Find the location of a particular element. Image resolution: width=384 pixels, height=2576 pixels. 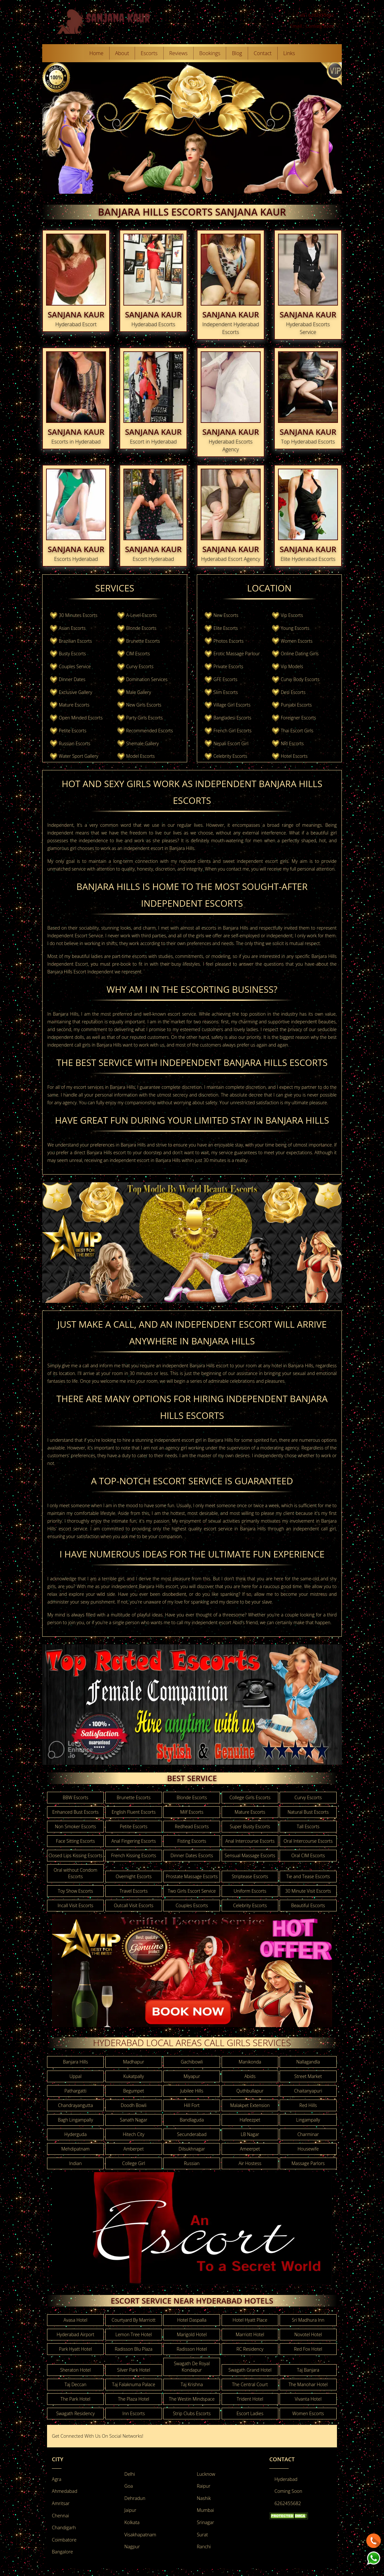

Hotel Escorts is located at coordinates (294, 756).